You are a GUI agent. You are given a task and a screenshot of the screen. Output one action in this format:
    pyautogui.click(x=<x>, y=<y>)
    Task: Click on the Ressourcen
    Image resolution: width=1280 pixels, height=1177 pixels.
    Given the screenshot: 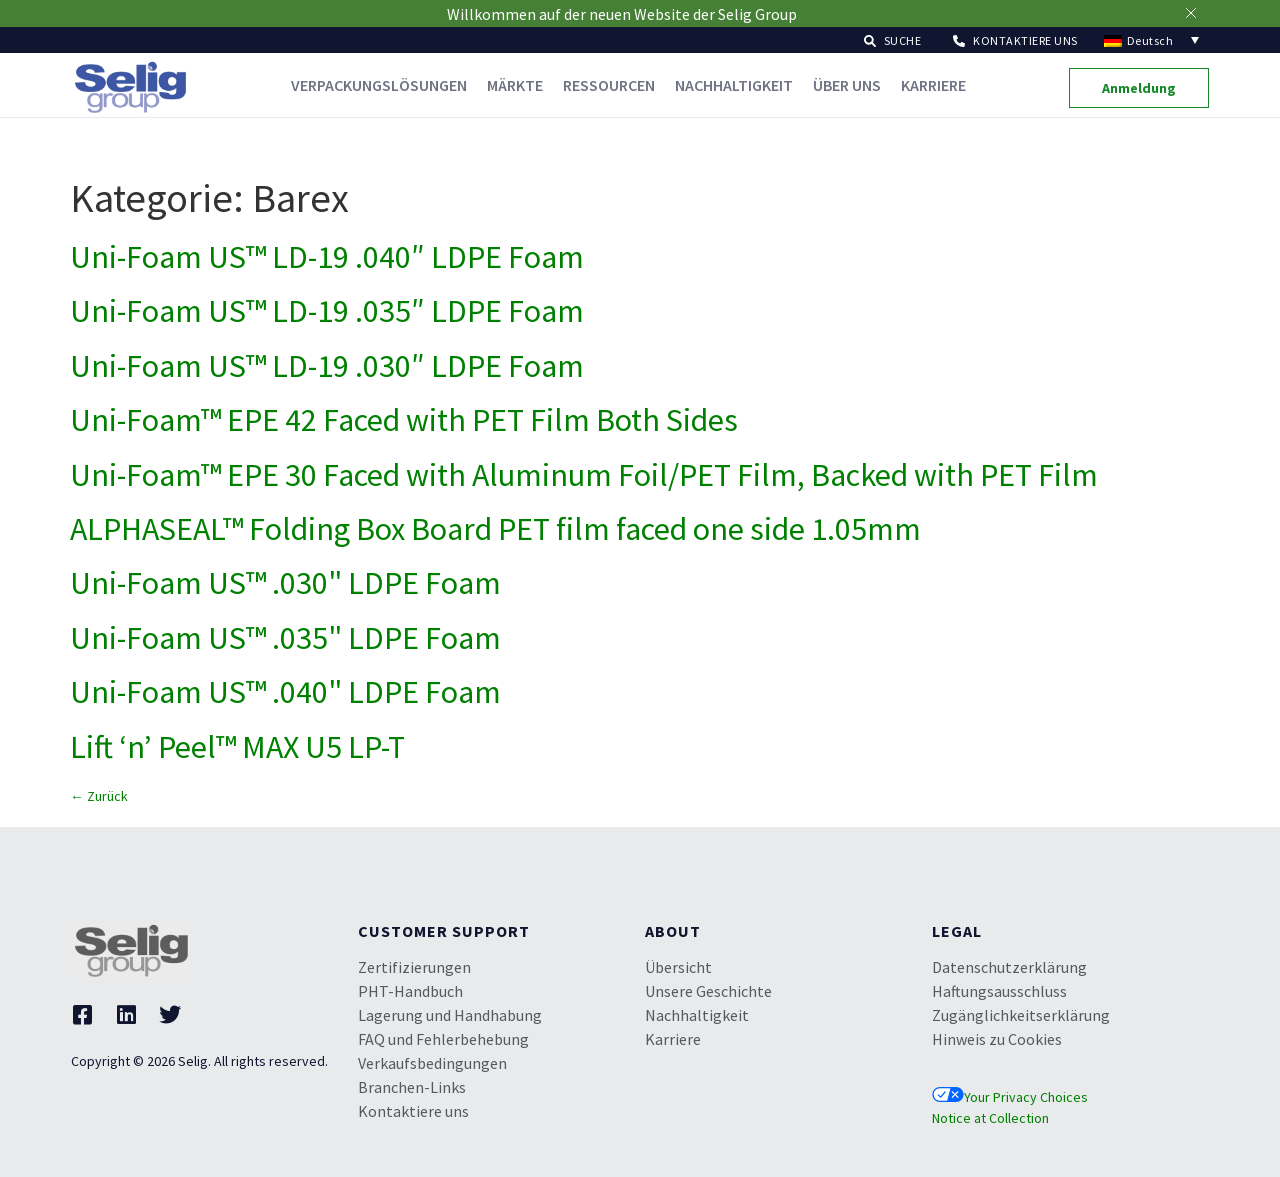 What is the action you would take?
    pyautogui.click(x=609, y=85)
    